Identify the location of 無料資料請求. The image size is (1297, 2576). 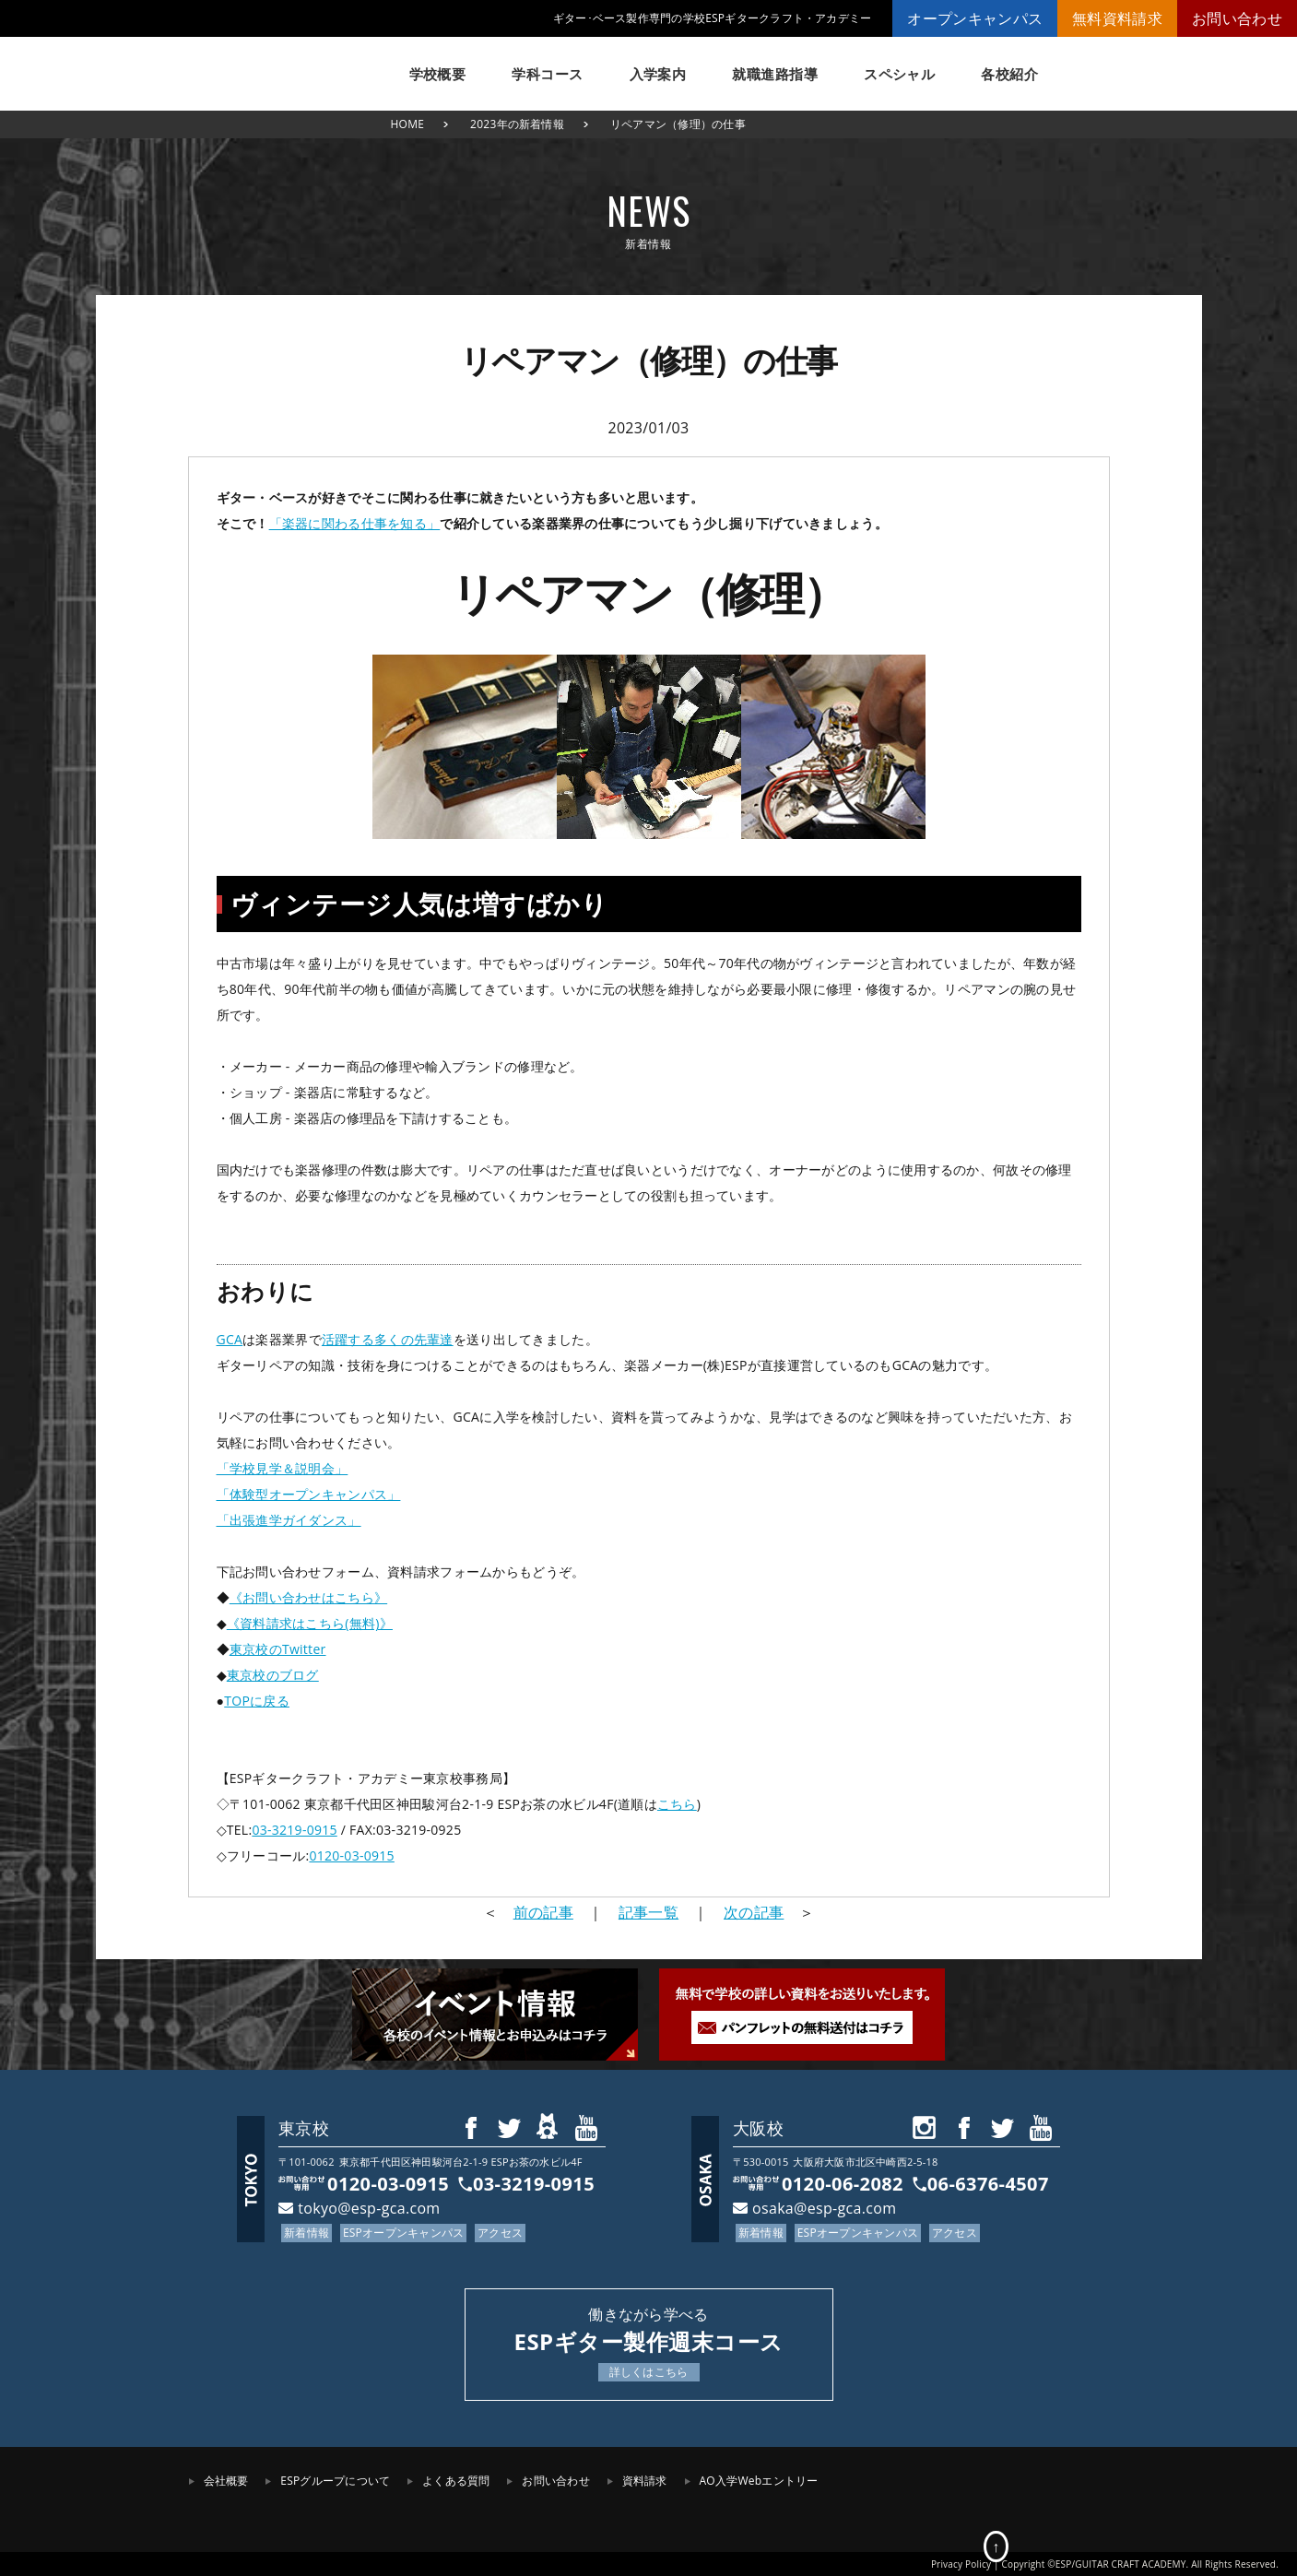
(1117, 18).